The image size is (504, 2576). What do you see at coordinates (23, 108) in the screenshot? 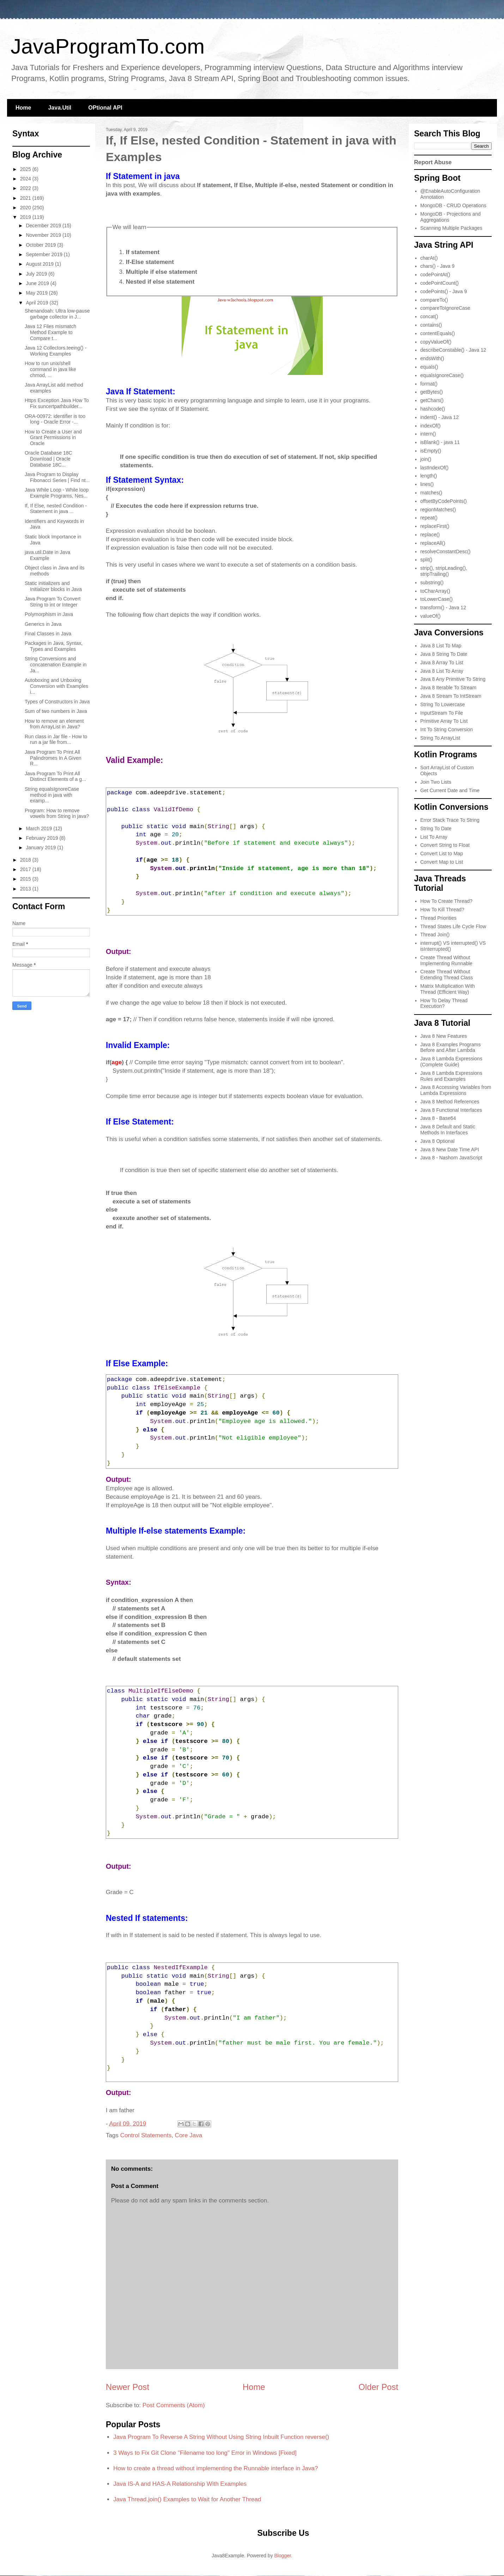
I see `Home` at bounding box center [23, 108].